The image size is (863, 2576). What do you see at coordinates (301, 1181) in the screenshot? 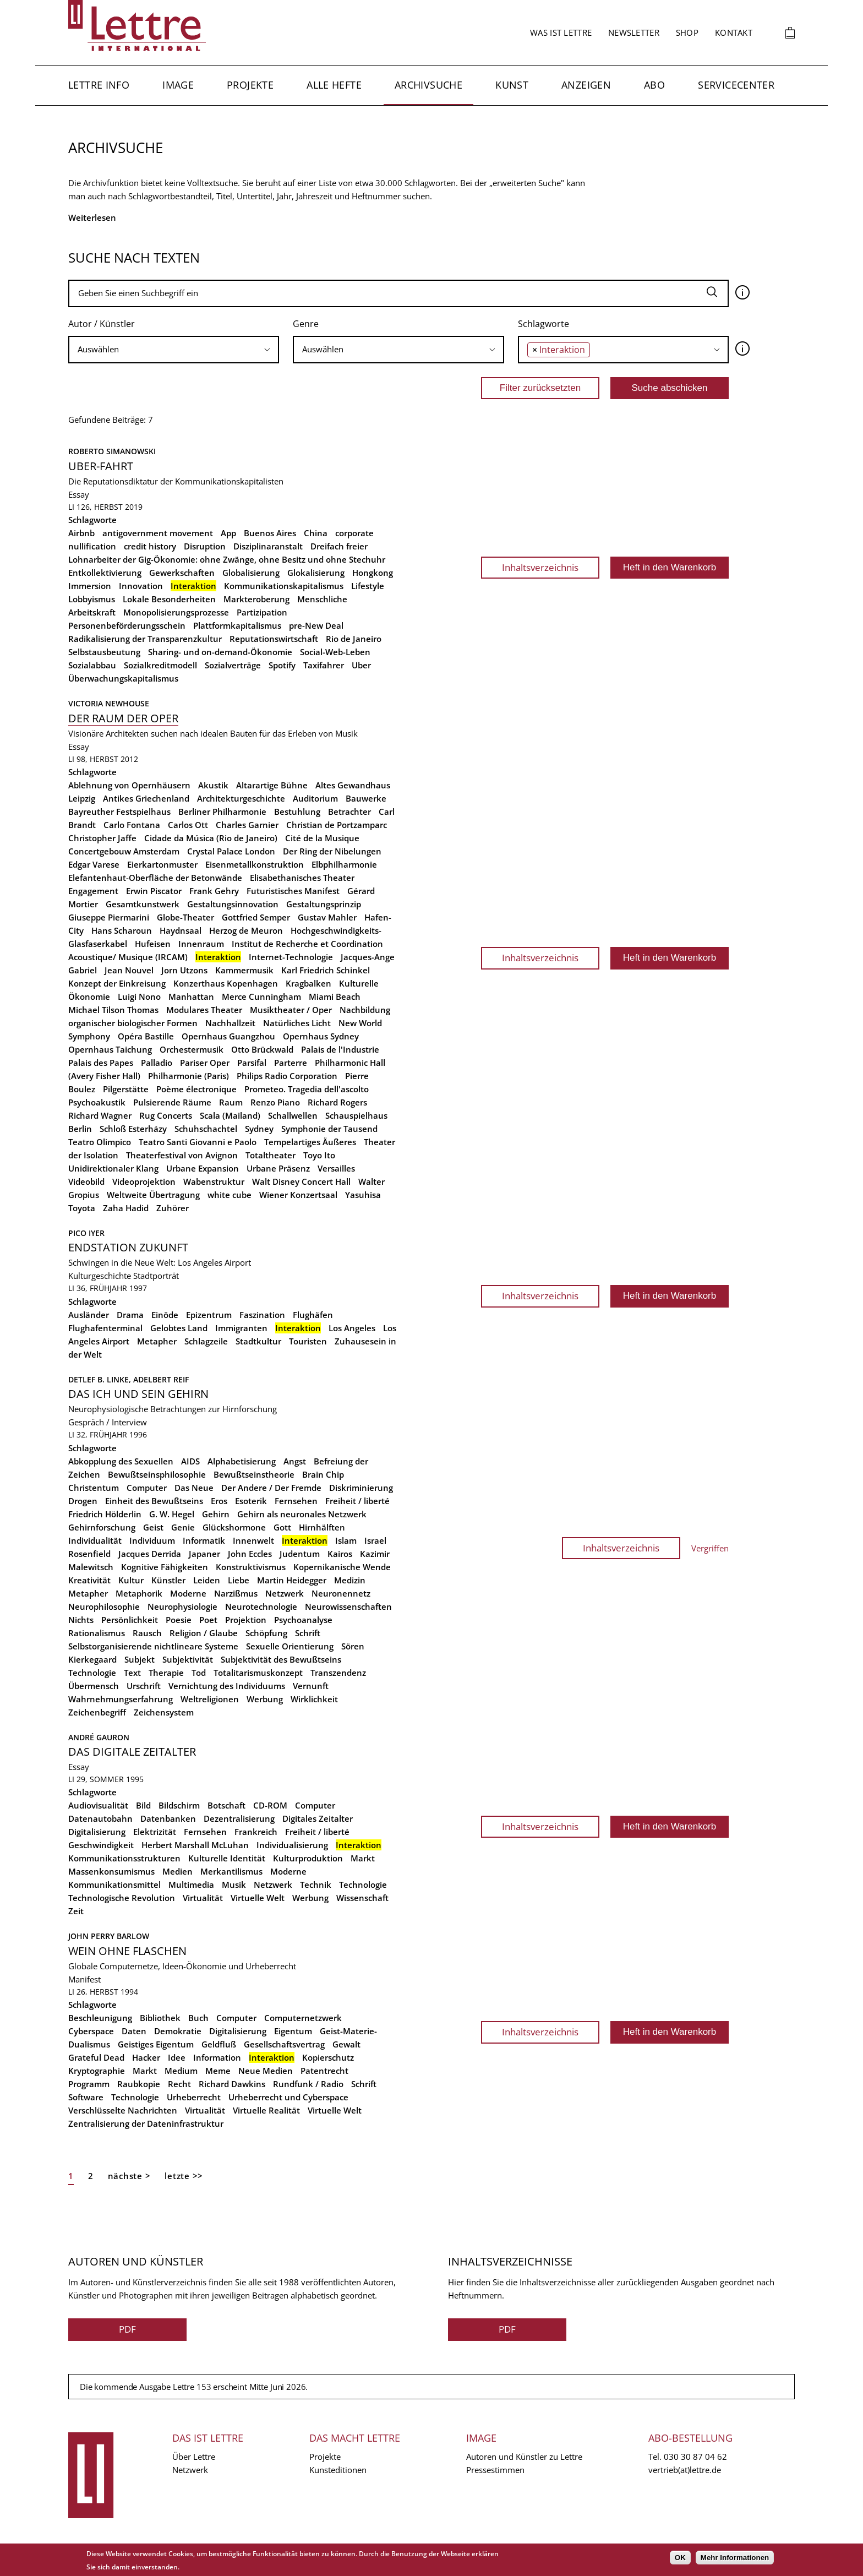
I see `Walt Disney Concert Hall` at bounding box center [301, 1181].